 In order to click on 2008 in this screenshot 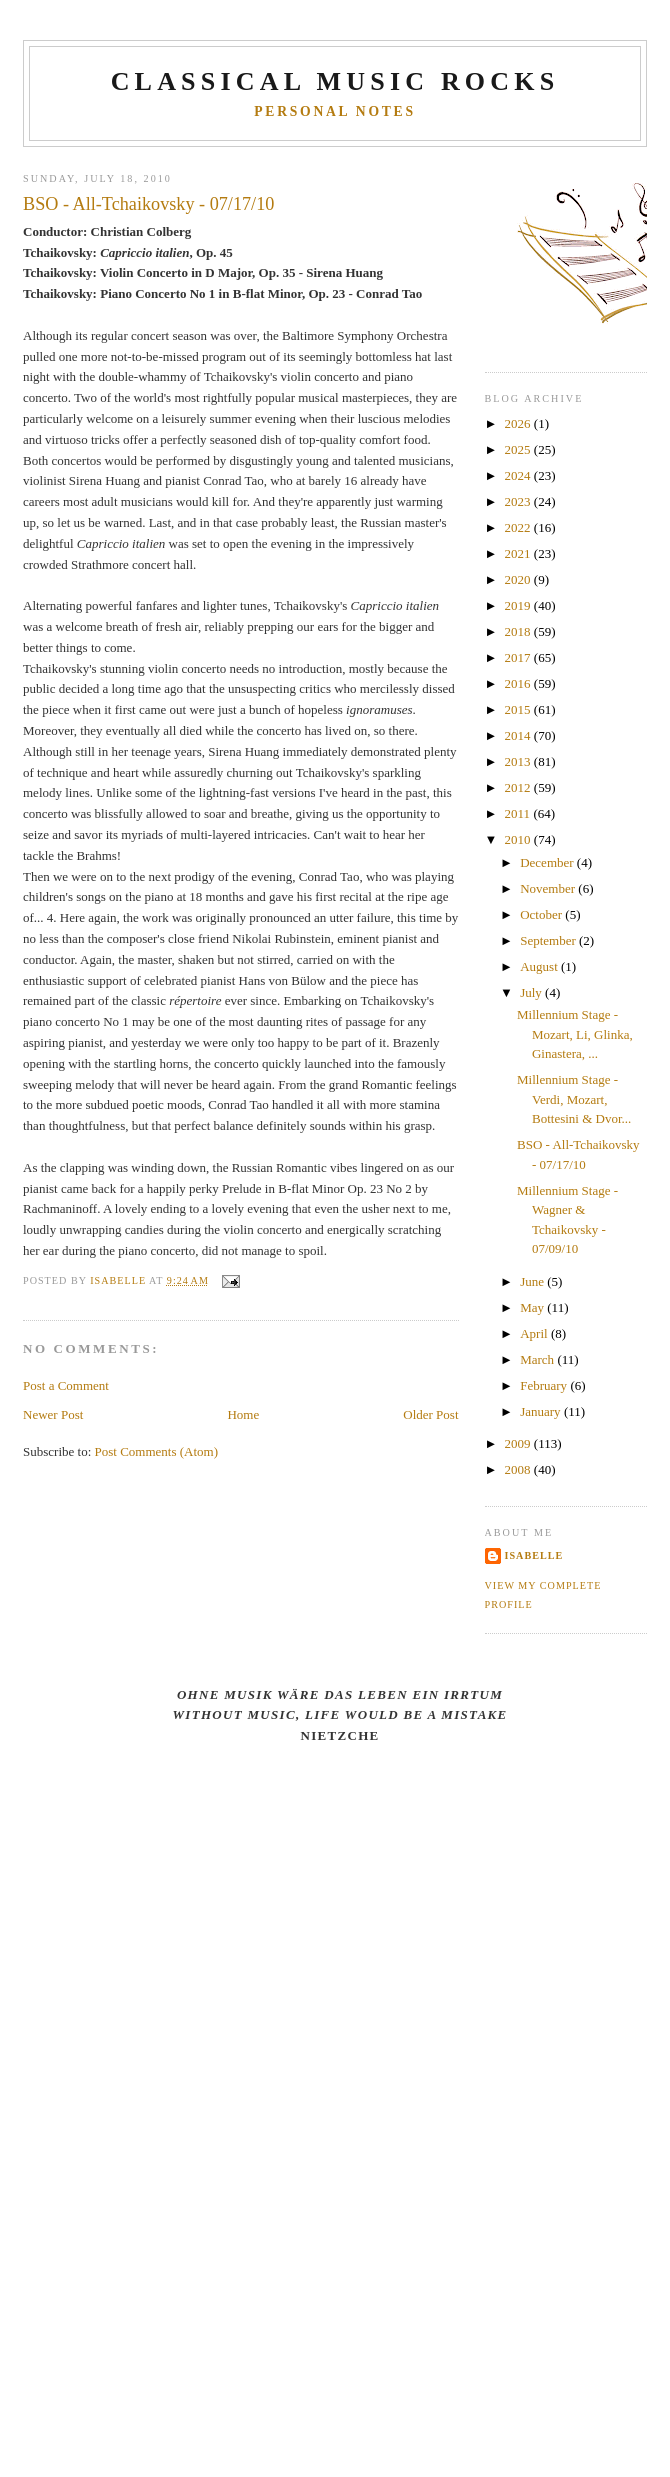, I will do `click(519, 1469)`.